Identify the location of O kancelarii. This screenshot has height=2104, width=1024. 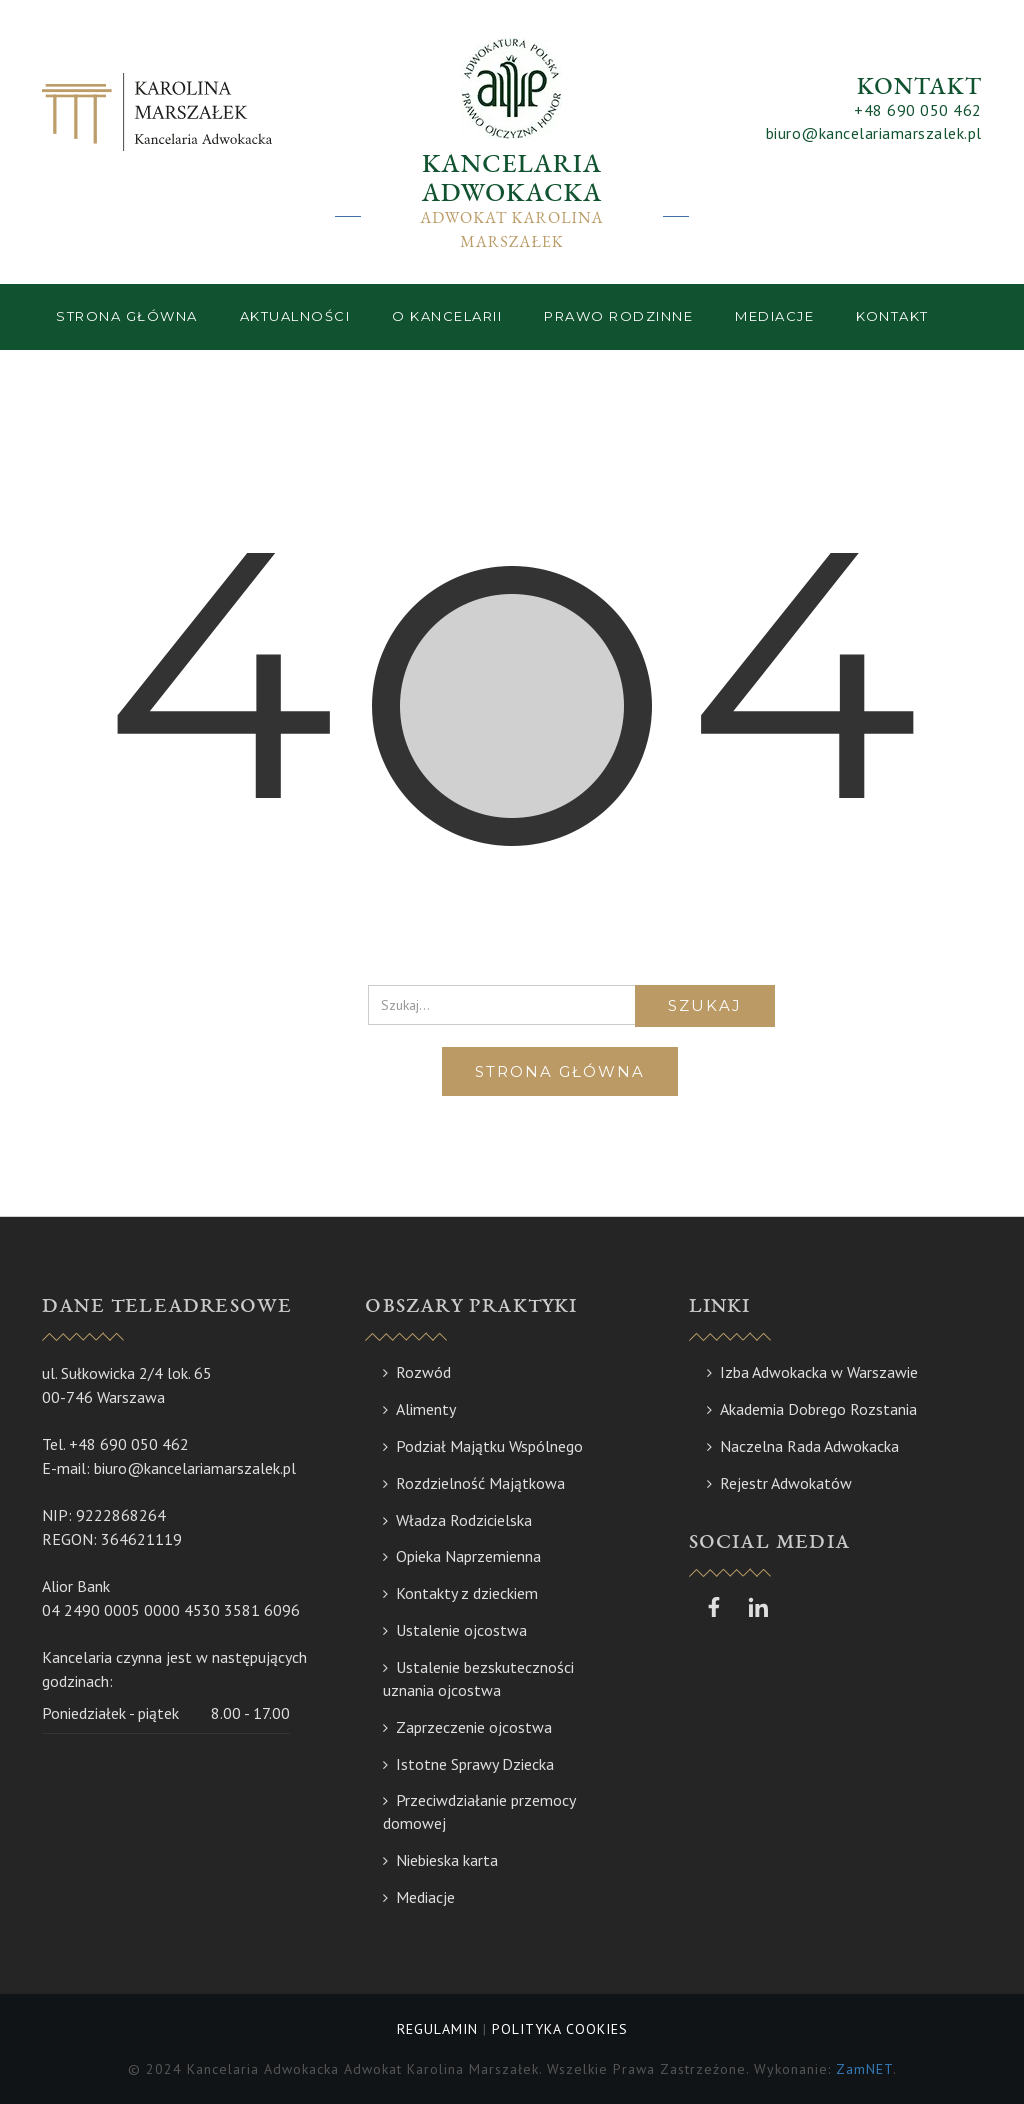
(447, 316).